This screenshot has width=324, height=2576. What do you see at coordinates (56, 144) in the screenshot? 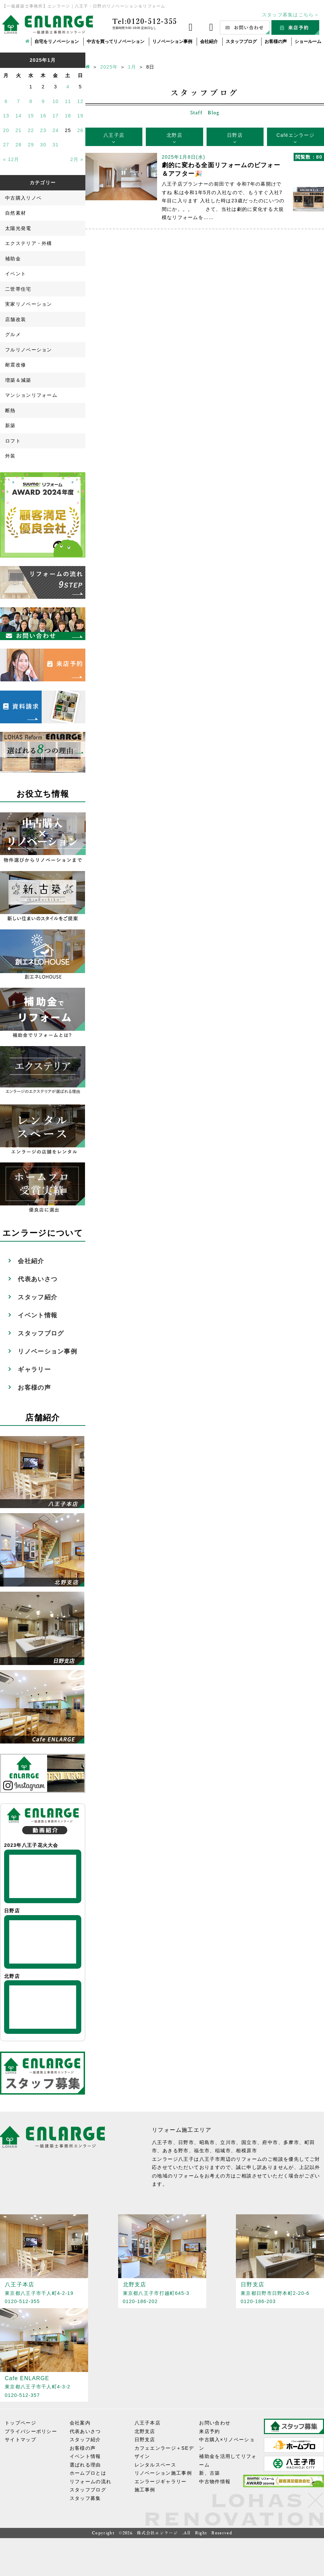
I see `31` at bounding box center [56, 144].